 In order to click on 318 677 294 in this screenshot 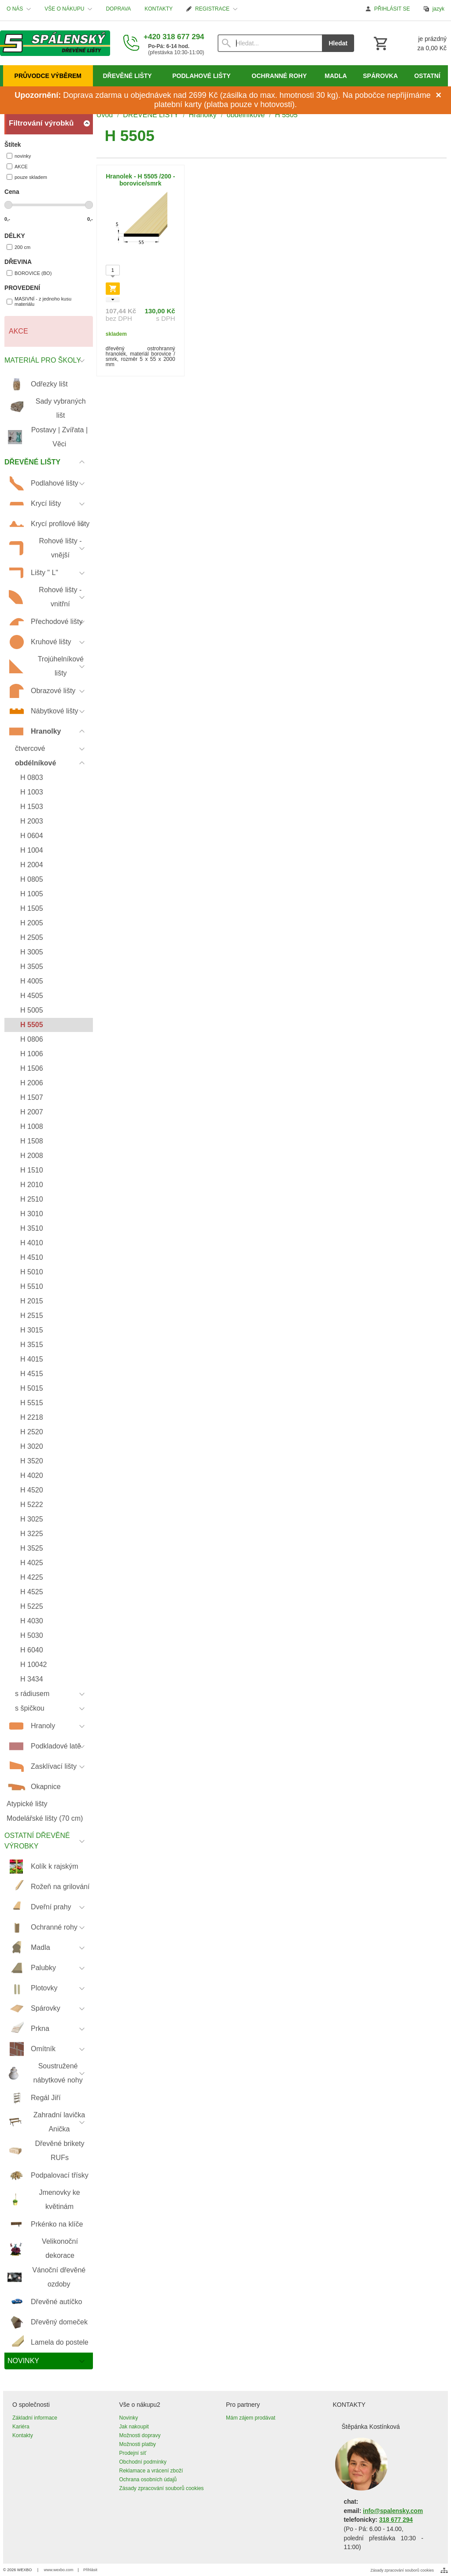, I will do `click(396, 2520)`.